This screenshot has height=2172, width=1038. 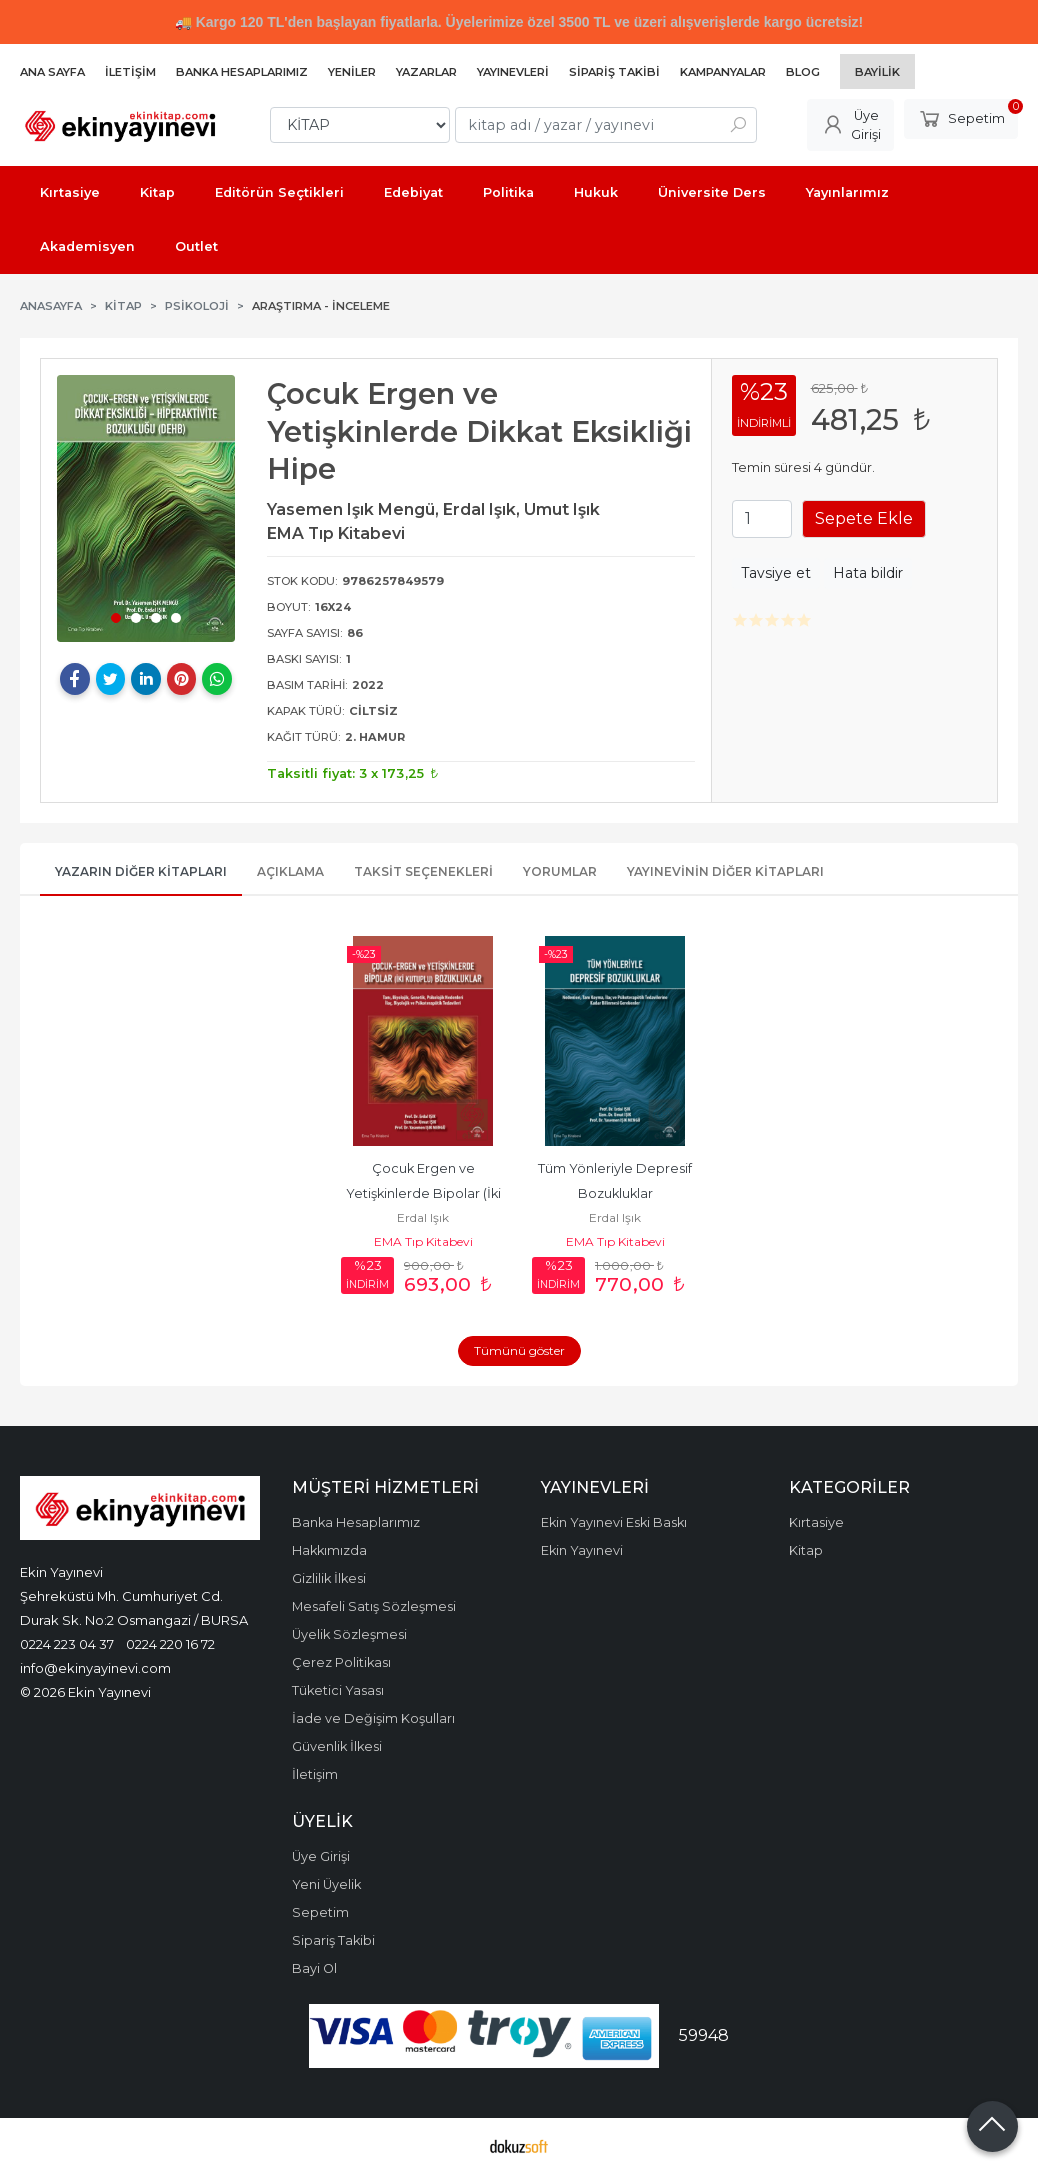 What do you see at coordinates (423, 1217) in the screenshot?
I see `Erdal Işık` at bounding box center [423, 1217].